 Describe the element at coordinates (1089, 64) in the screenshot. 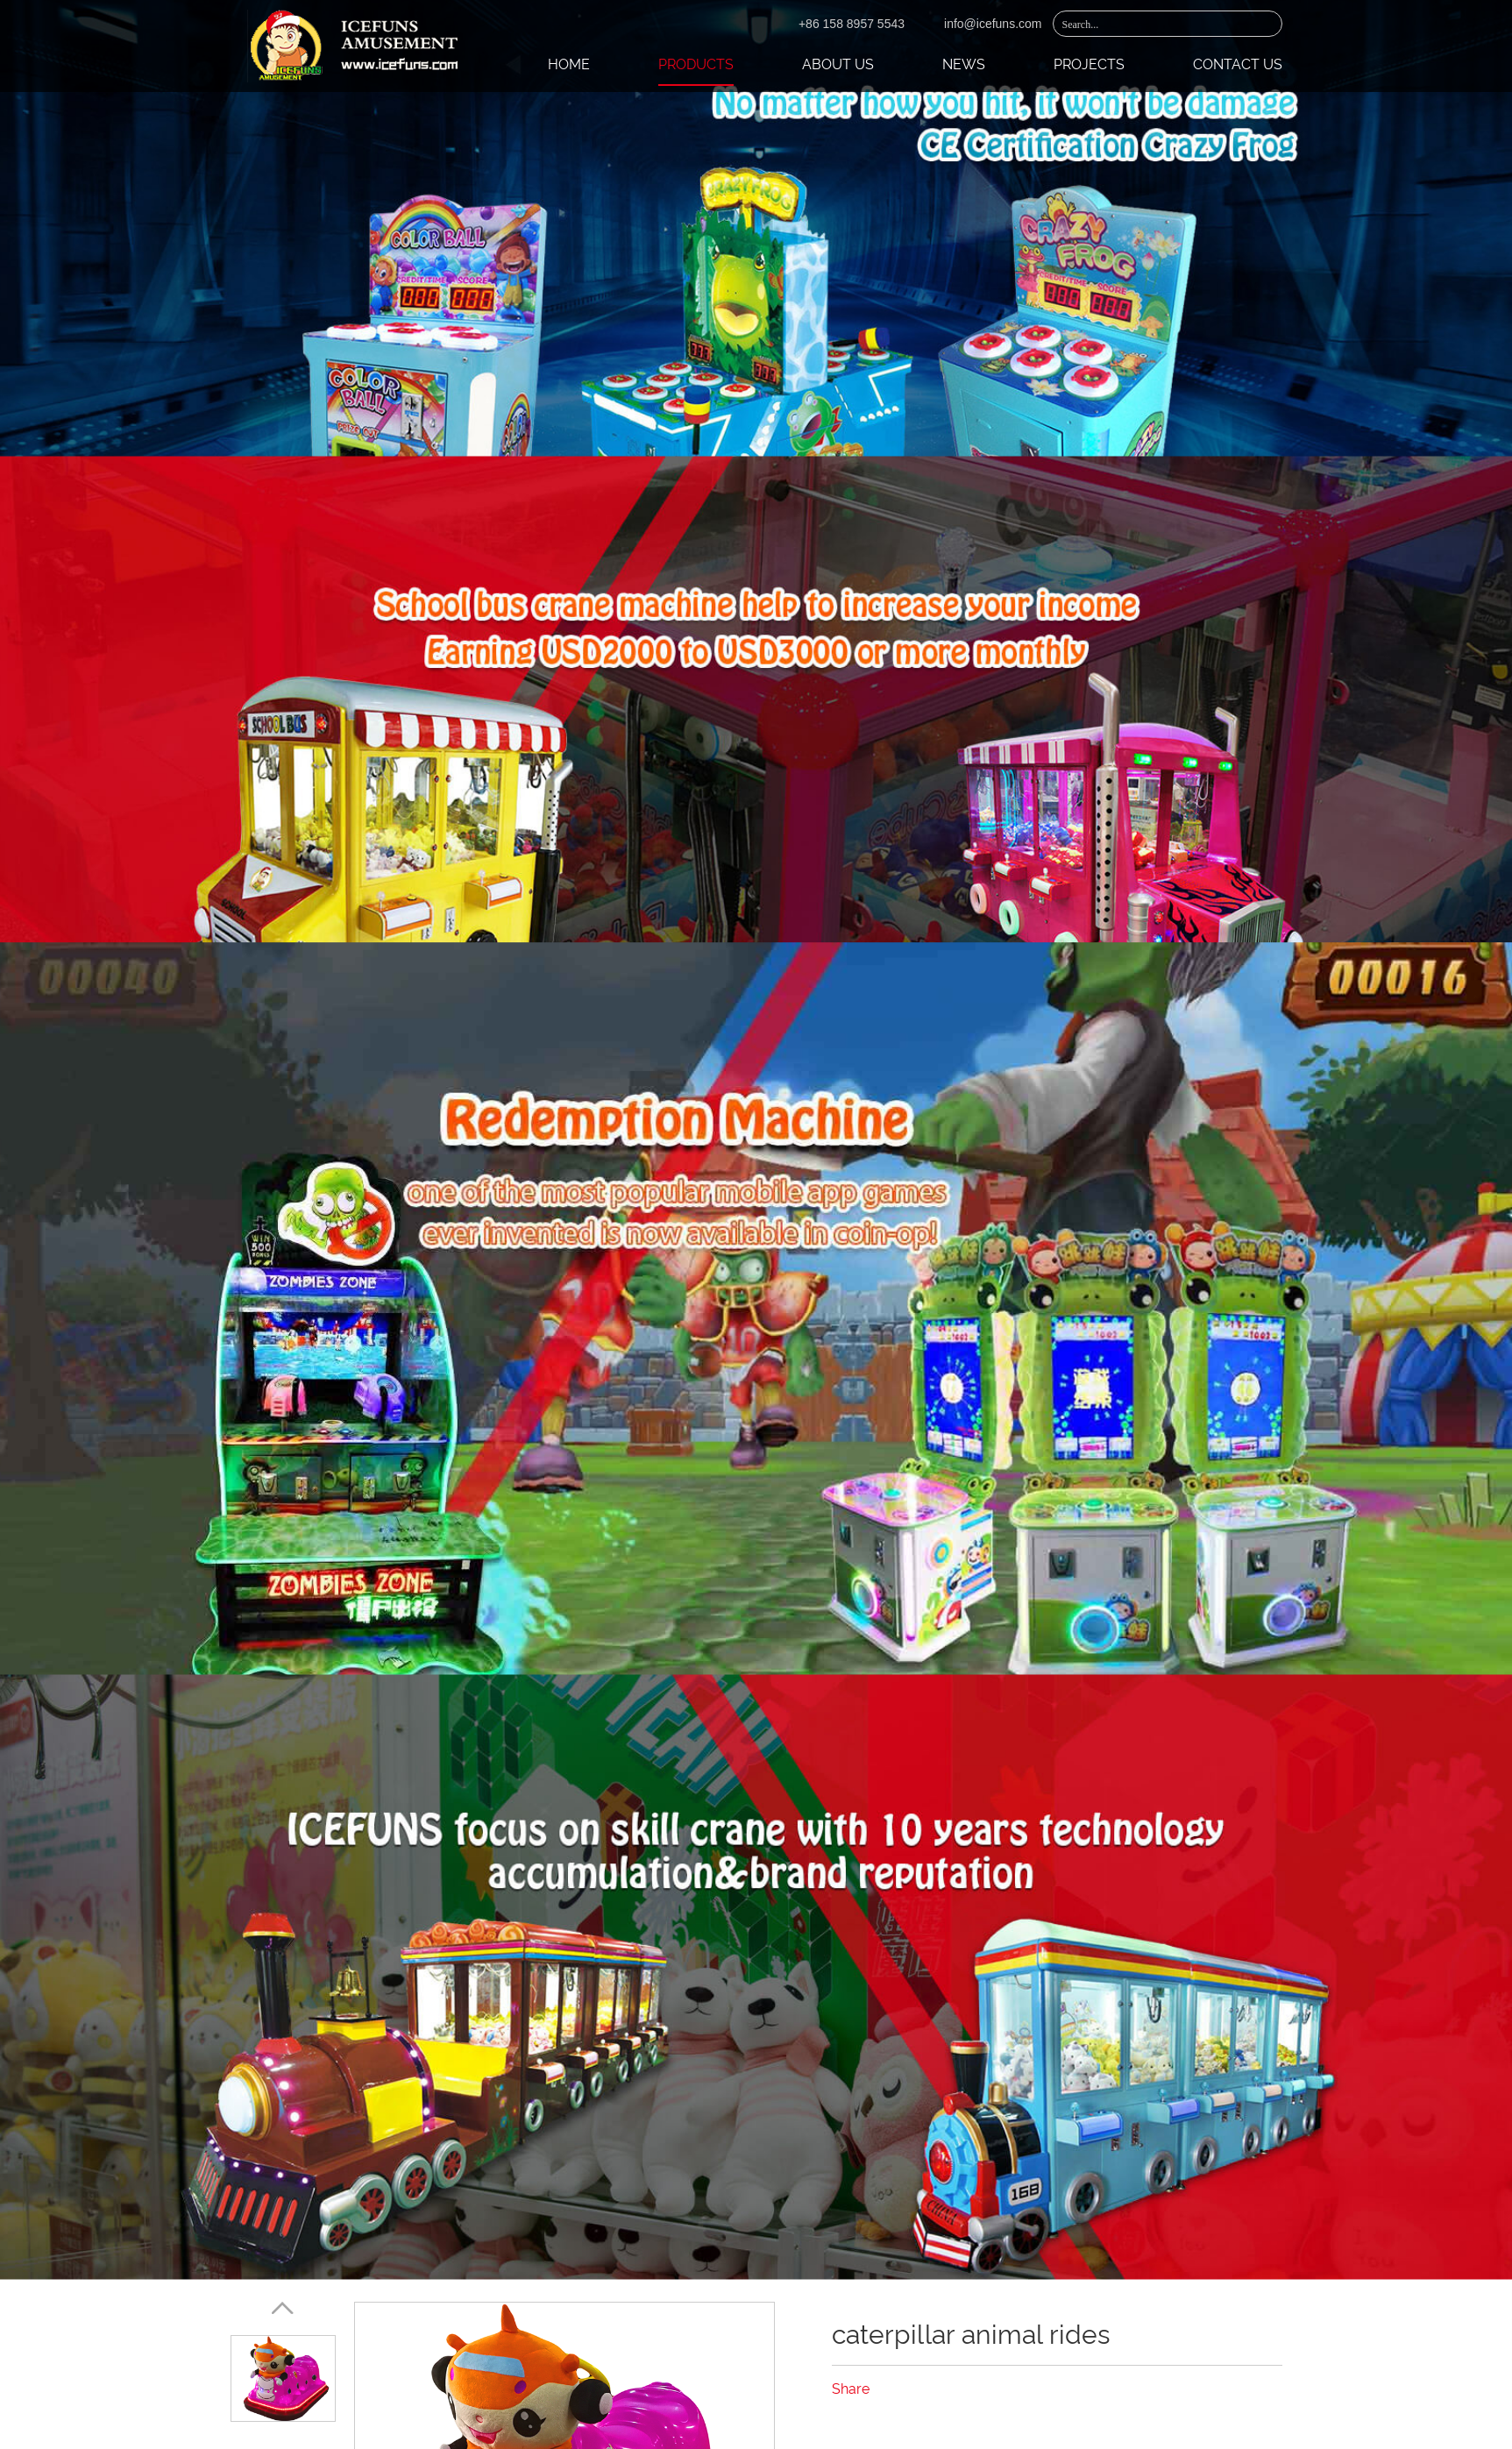

I see `Projects` at that location.